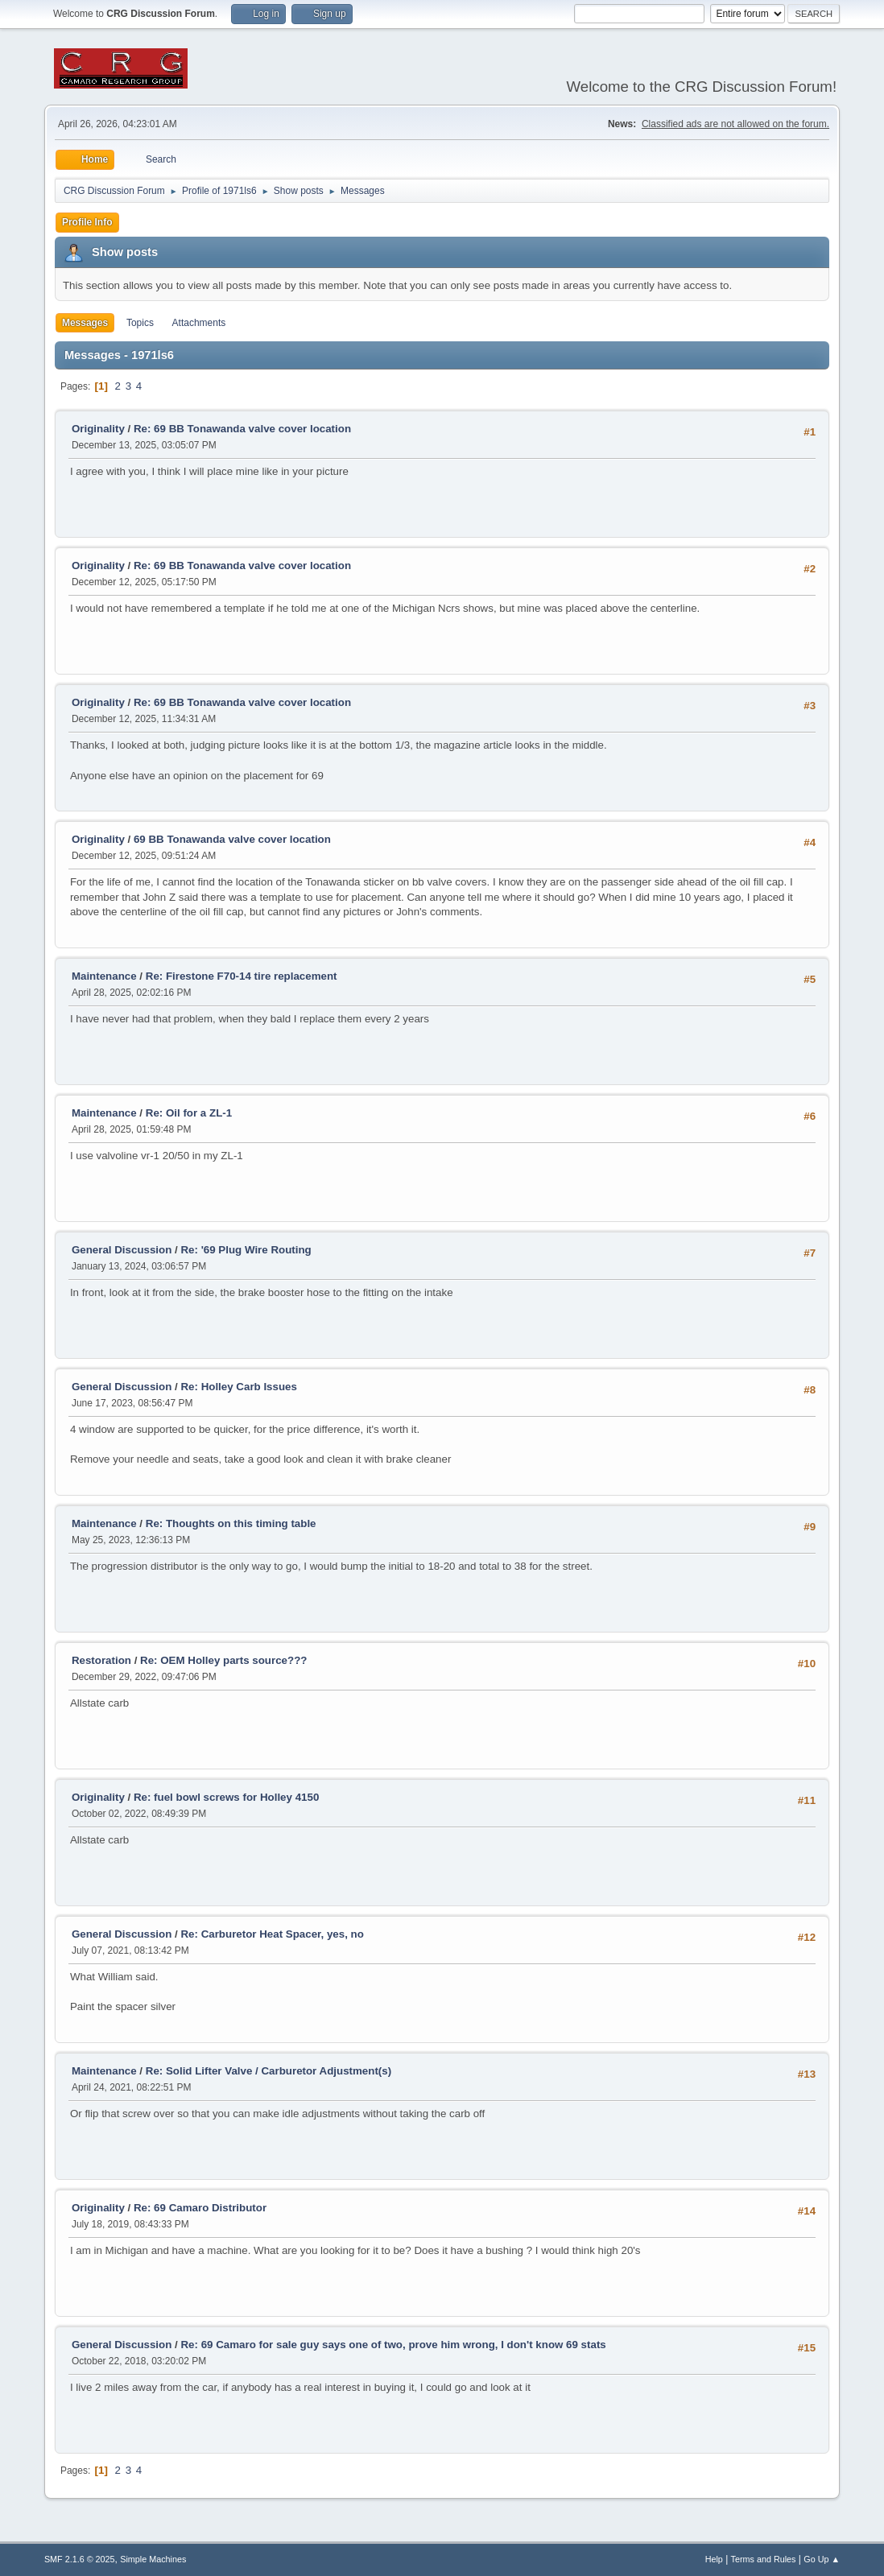 The width and height of the screenshot is (884, 2576). What do you see at coordinates (242, 429) in the screenshot?
I see `Re: 69 BB Tonawanda valve cover location` at bounding box center [242, 429].